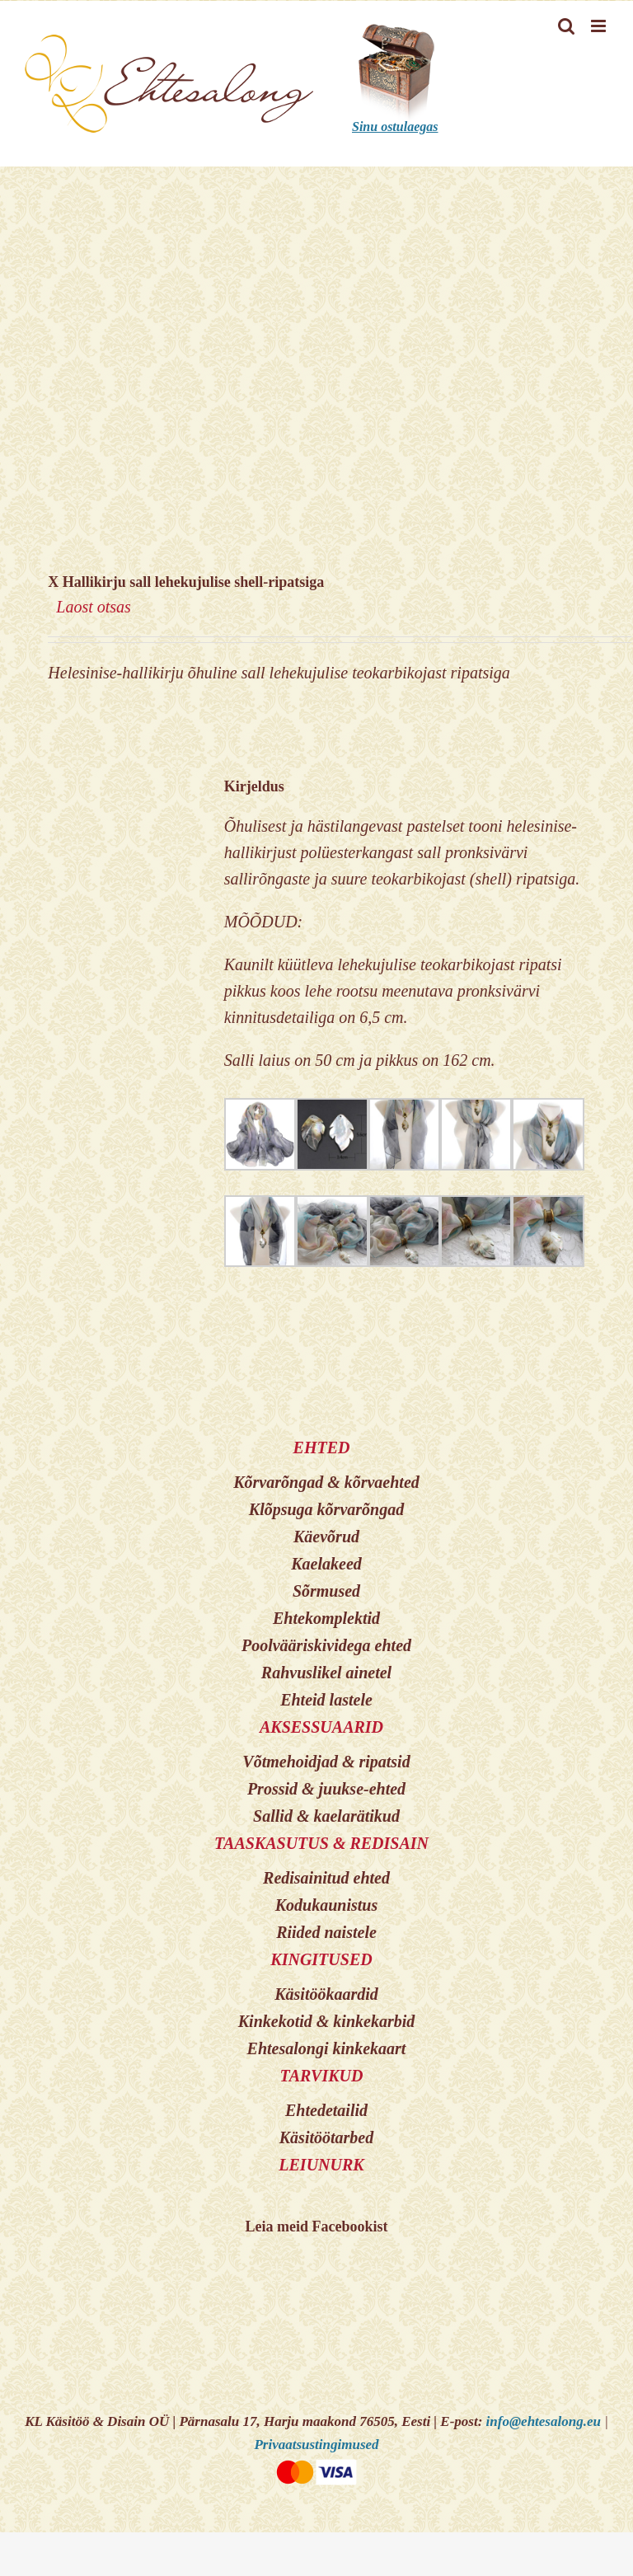 Image resolution: width=633 pixels, height=2576 pixels. What do you see at coordinates (326, 1591) in the screenshot?
I see `Sõrmused` at bounding box center [326, 1591].